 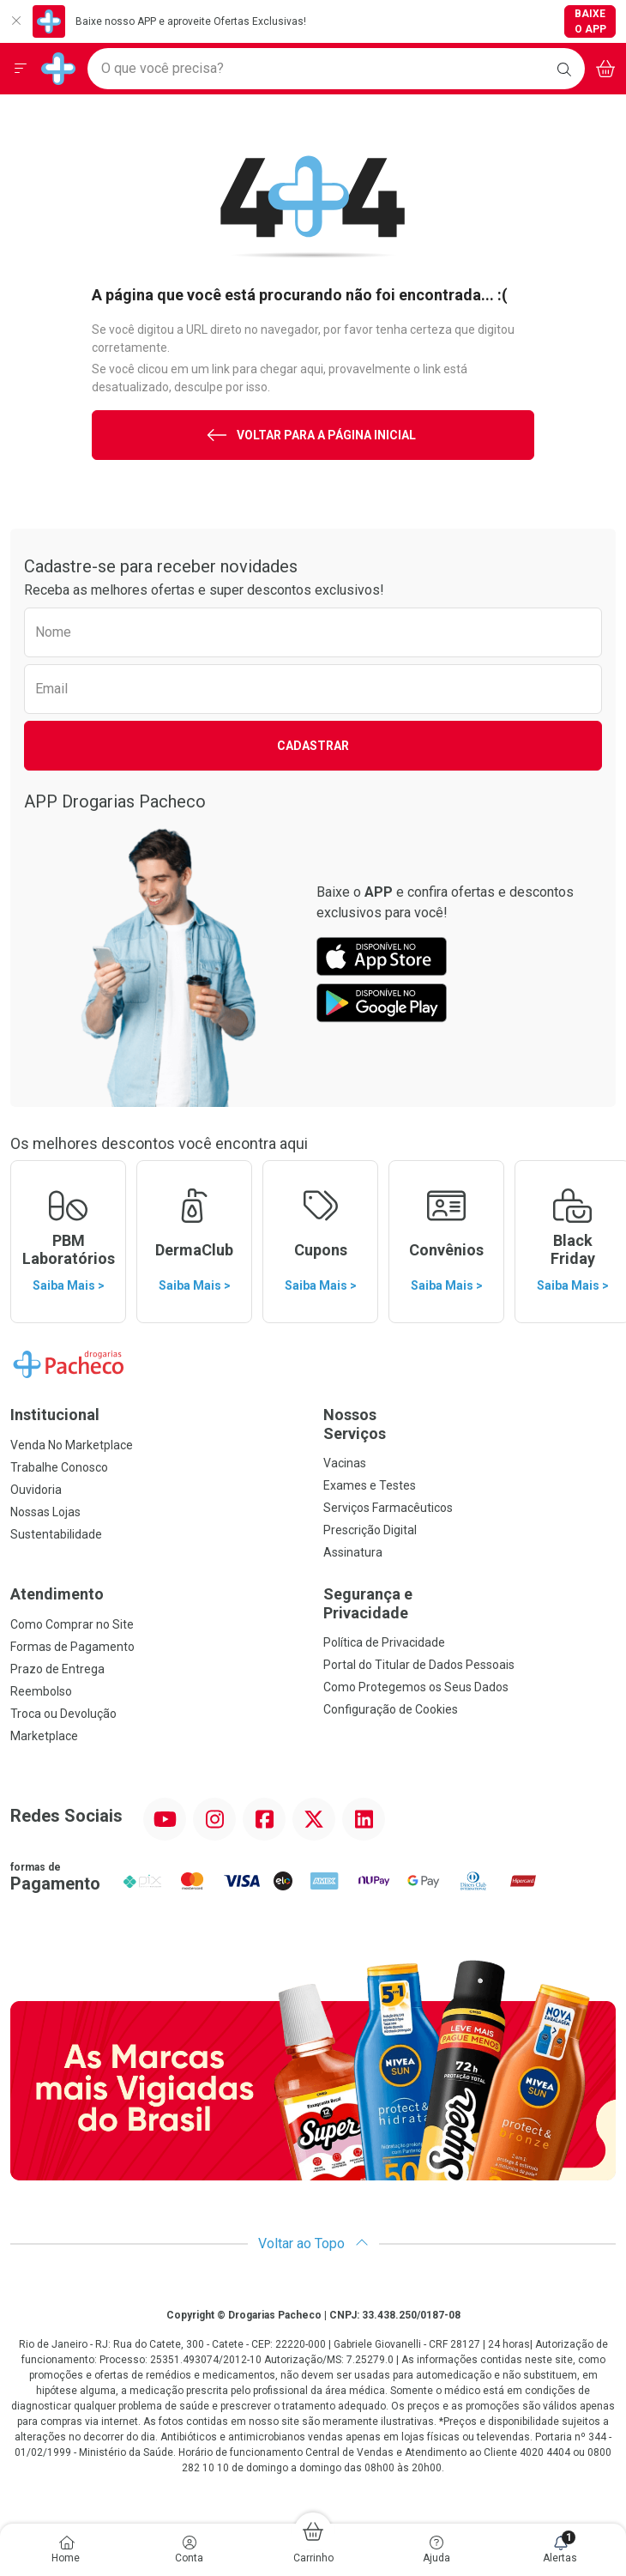 What do you see at coordinates (36, 1490) in the screenshot?
I see `Ouvidoria` at bounding box center [36, 1490].